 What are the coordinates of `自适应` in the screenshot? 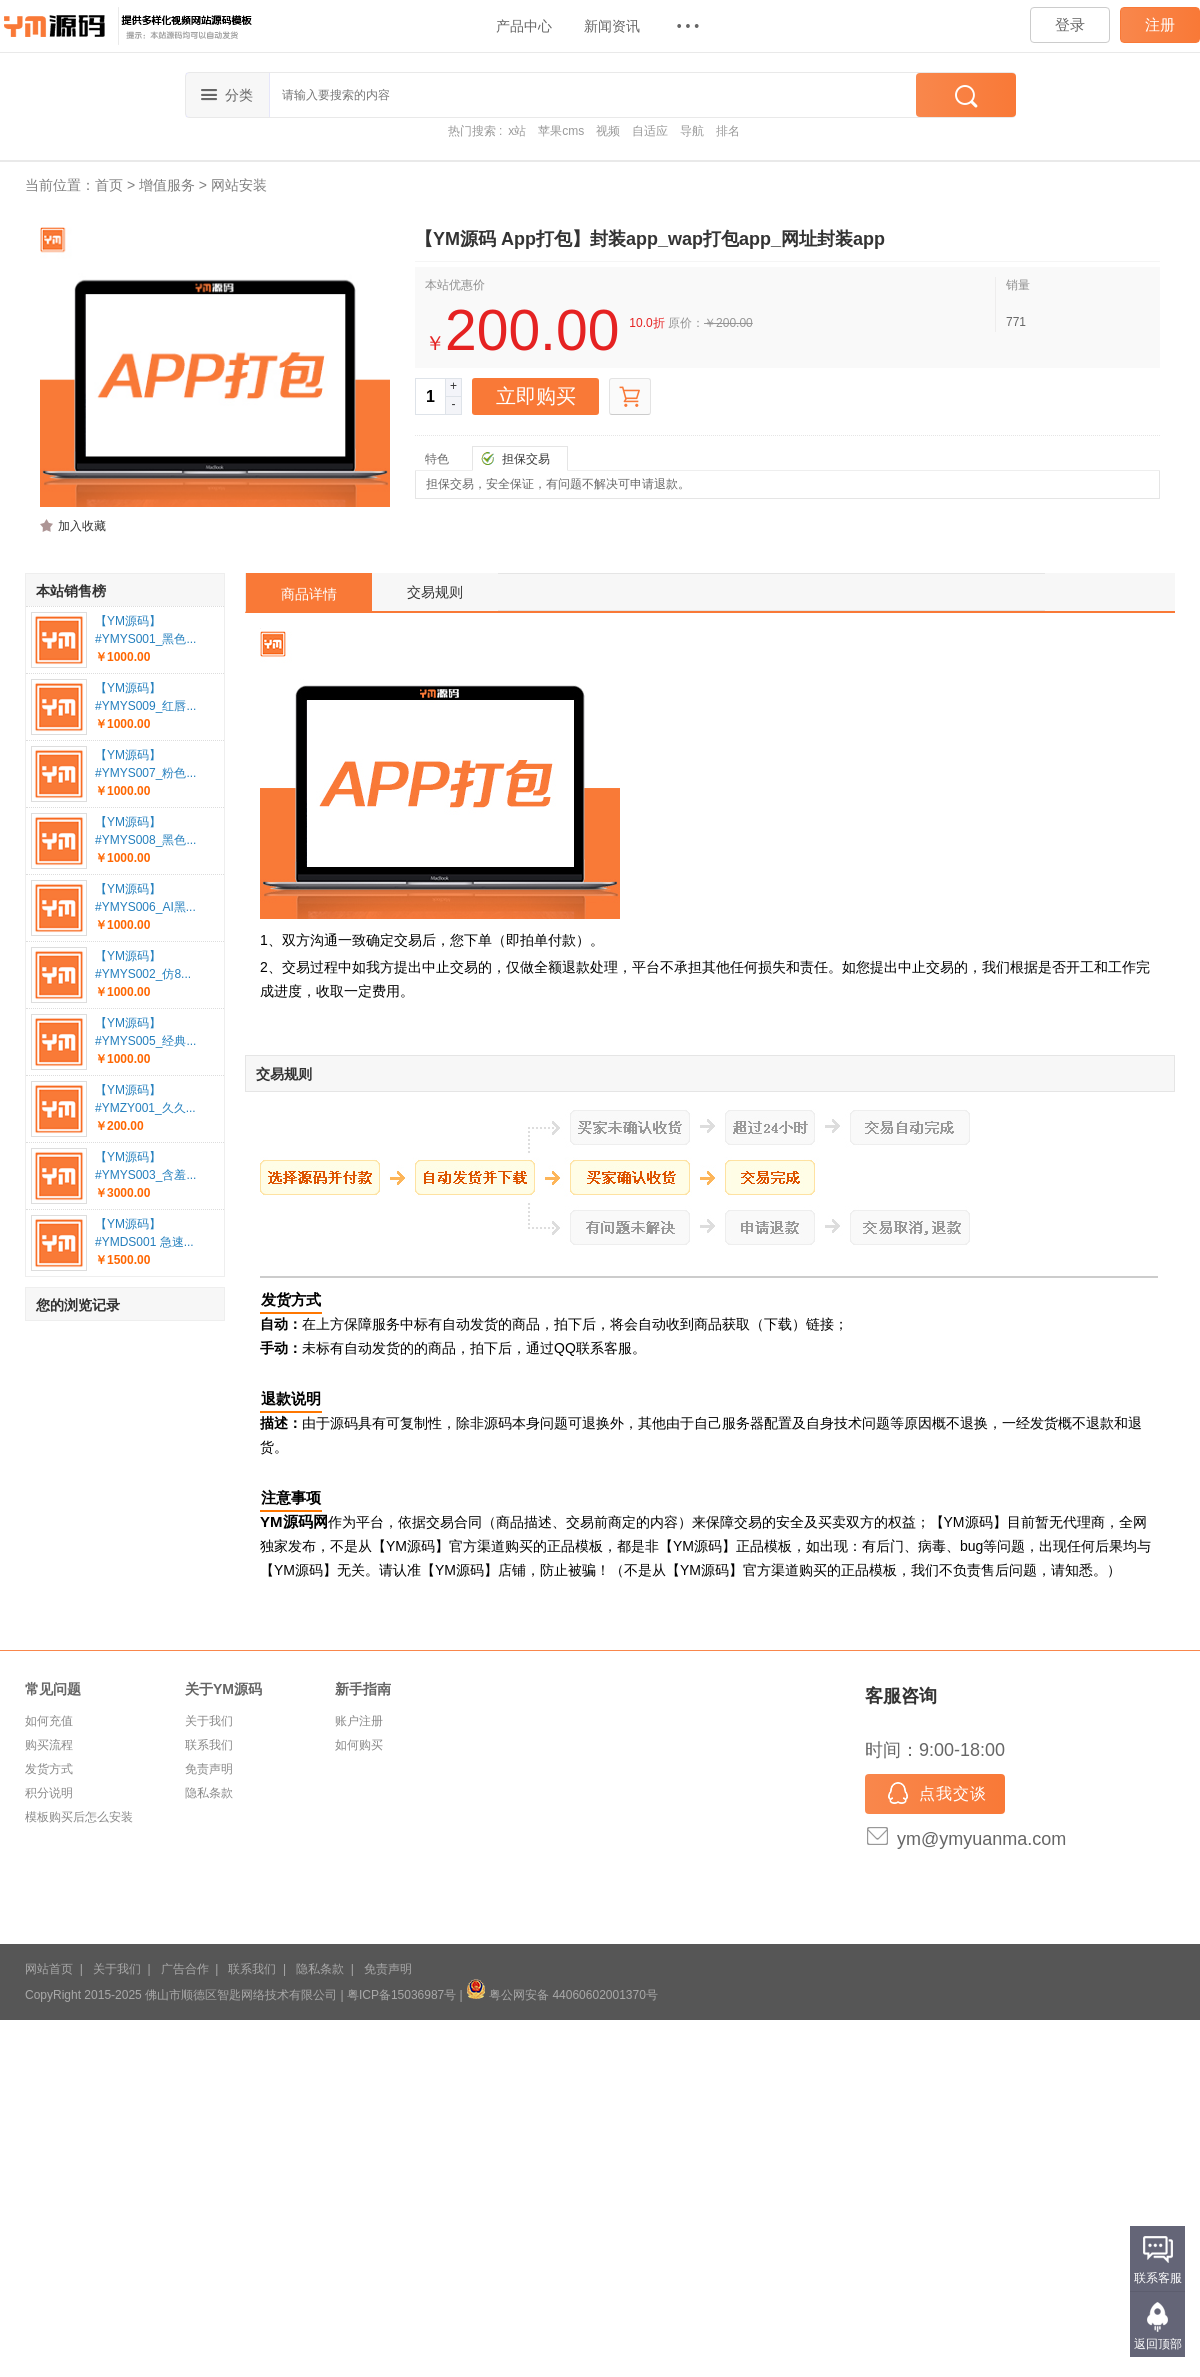 It's located at (650, 131).